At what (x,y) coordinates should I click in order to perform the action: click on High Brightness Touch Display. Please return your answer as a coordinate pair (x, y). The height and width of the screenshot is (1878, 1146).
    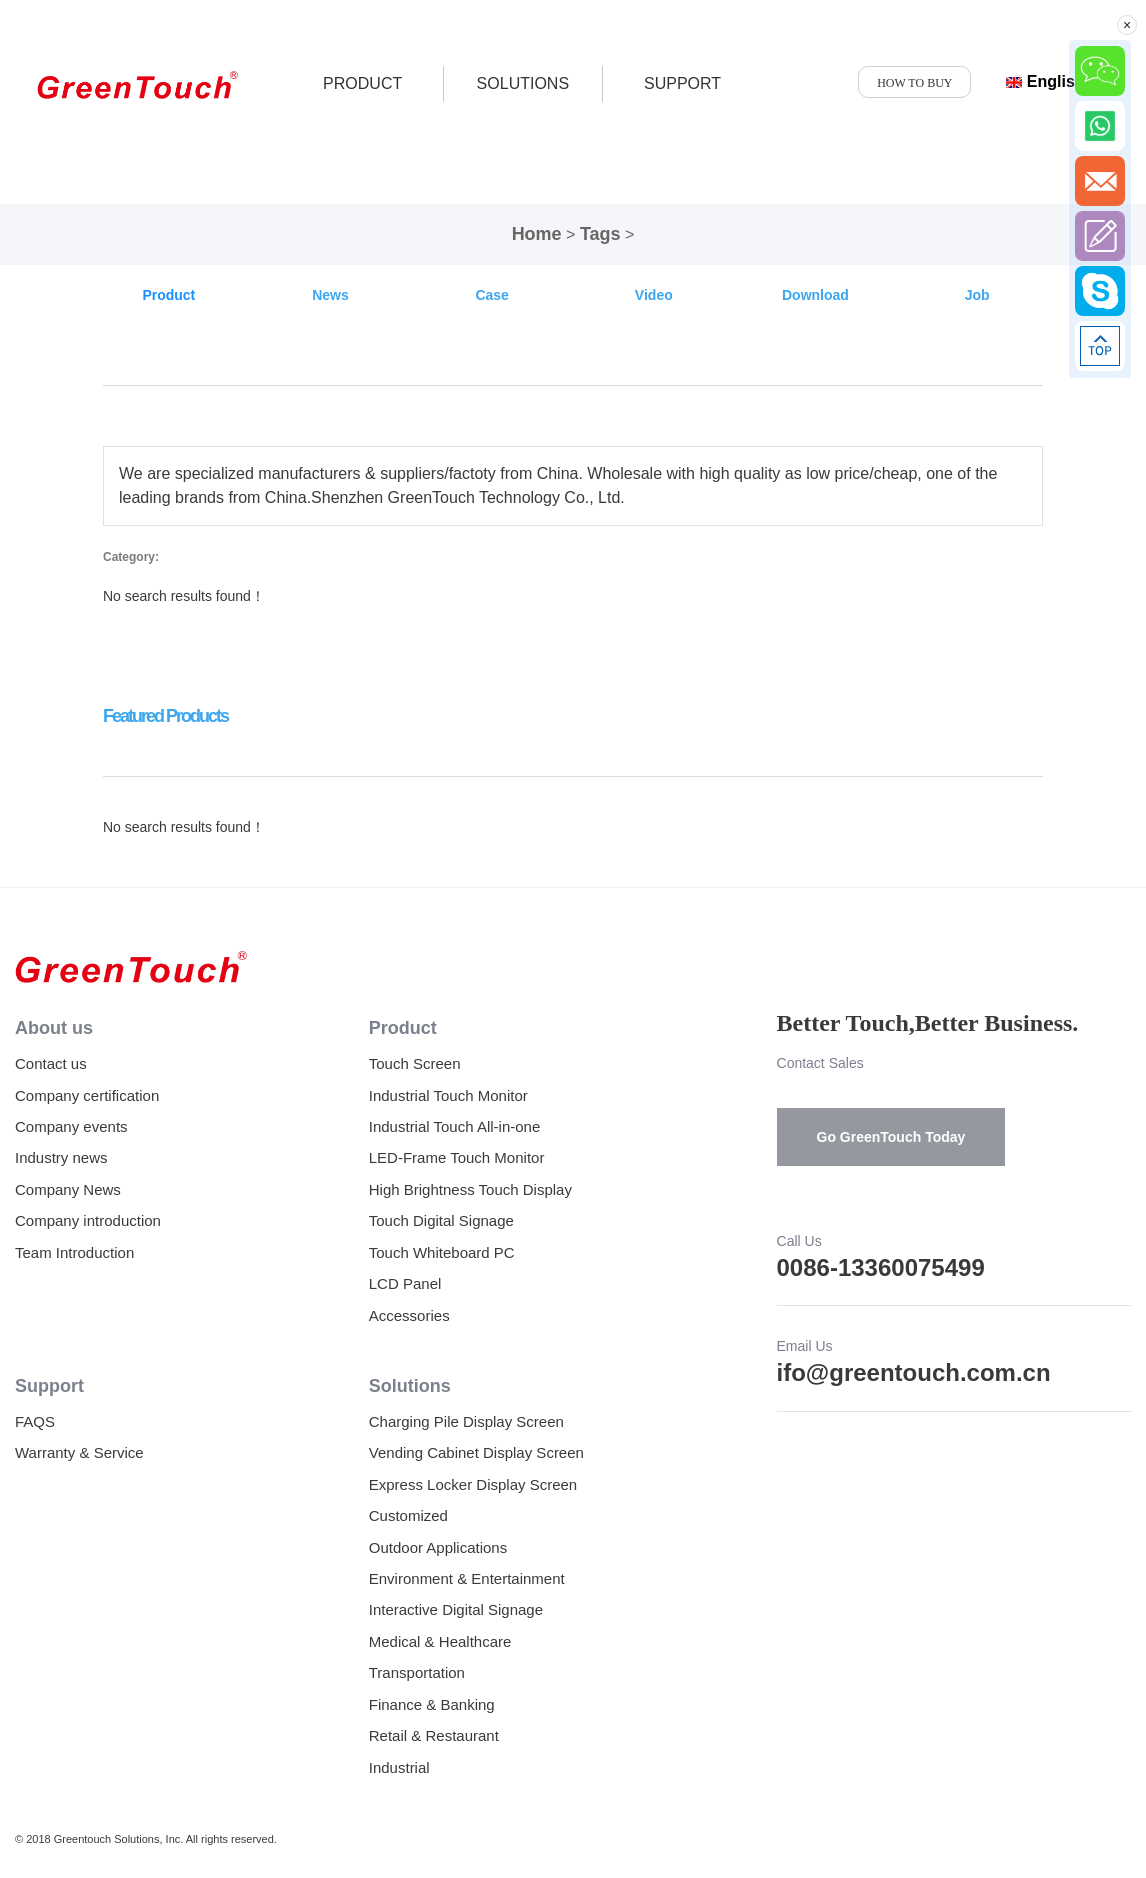
    Looking at the image, I should click on (470, 1189).